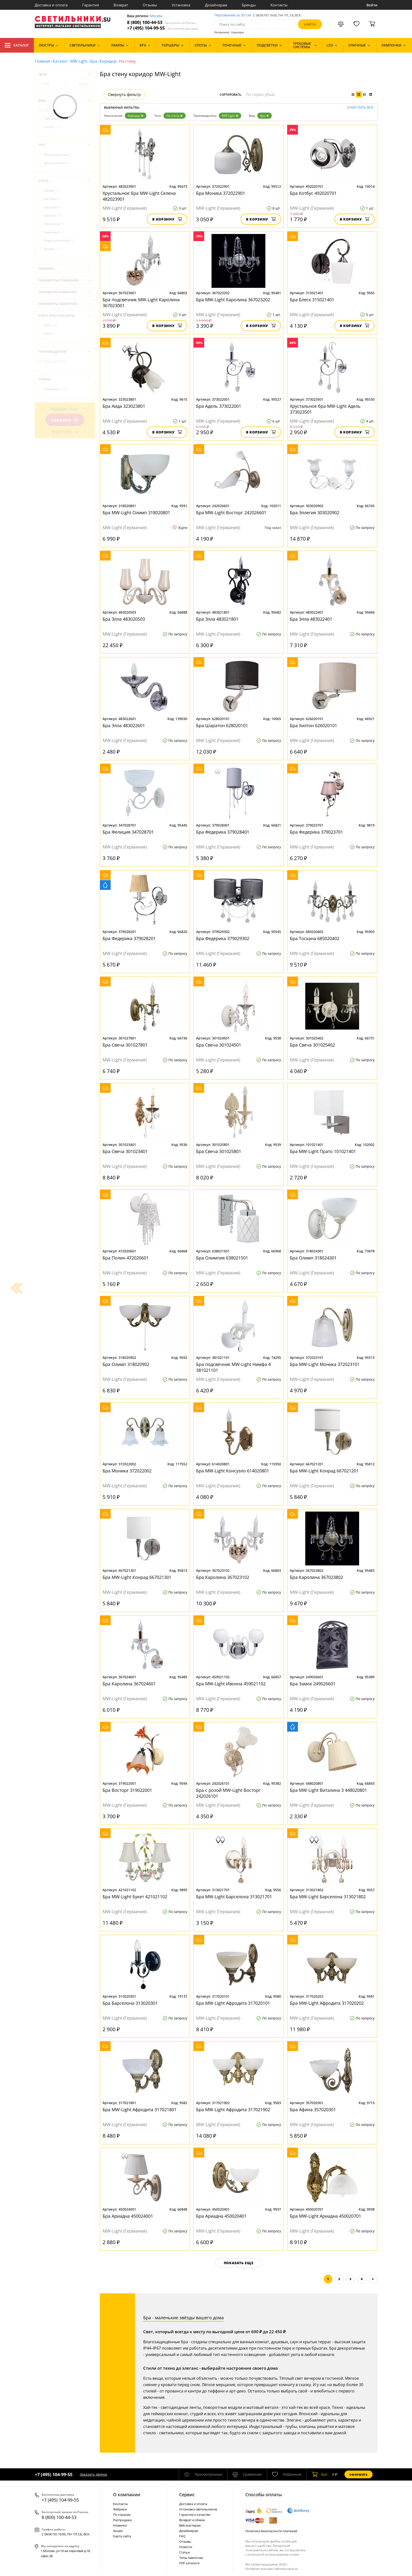 The width and height of the screenshot is (412, 2576). I want to click on Бра Олимп 318024301, so click(313, 1258).